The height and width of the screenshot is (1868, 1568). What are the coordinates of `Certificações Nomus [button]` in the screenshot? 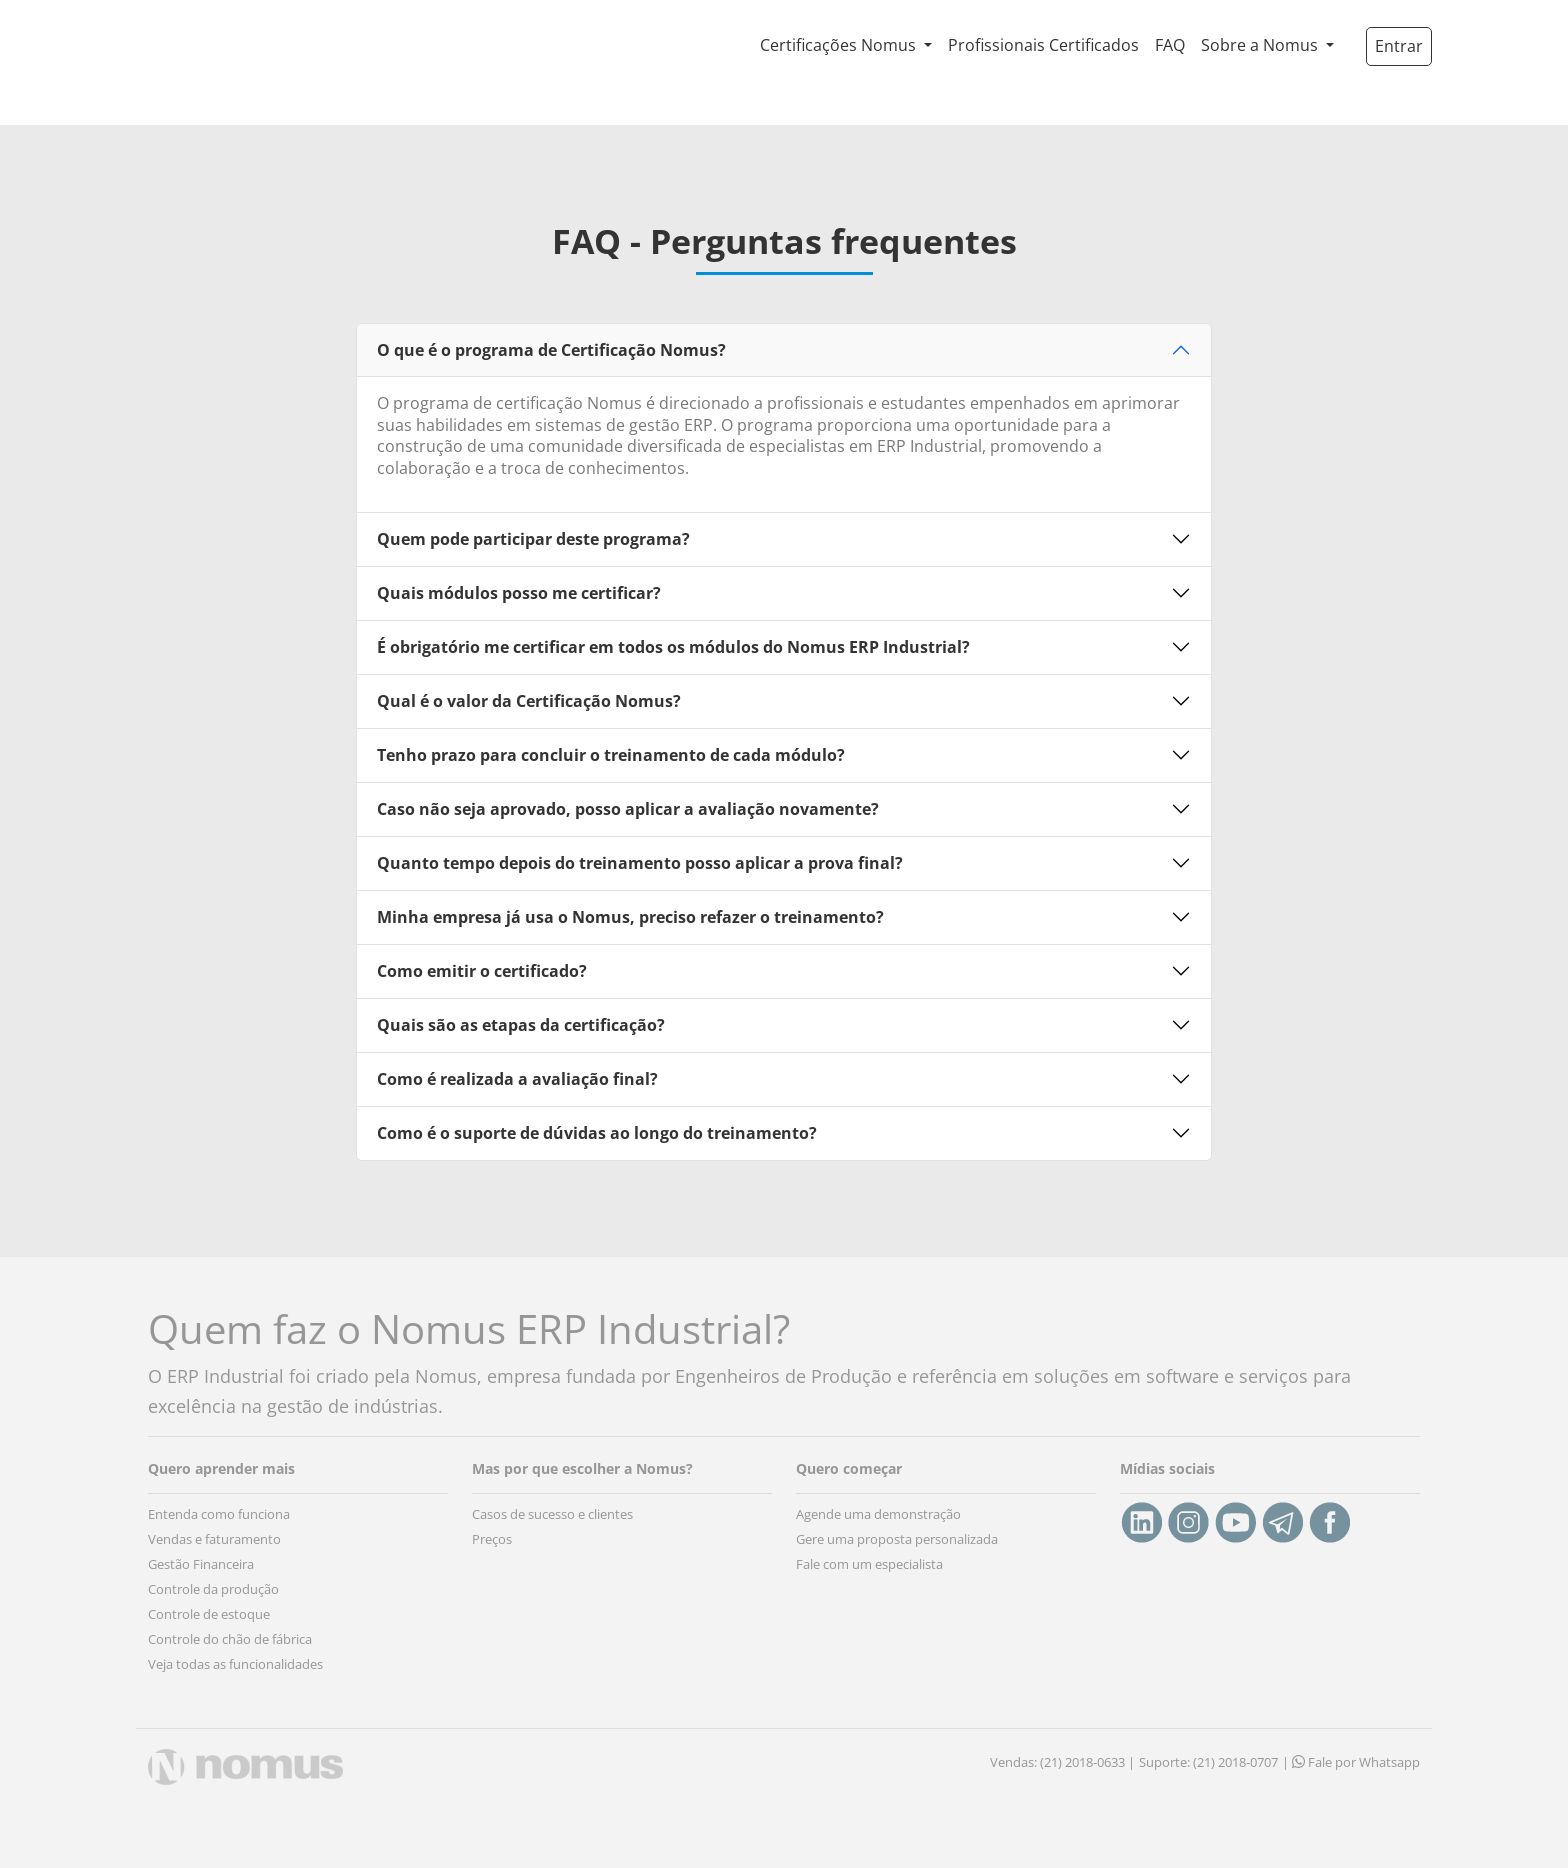 It's located at (840, 45).